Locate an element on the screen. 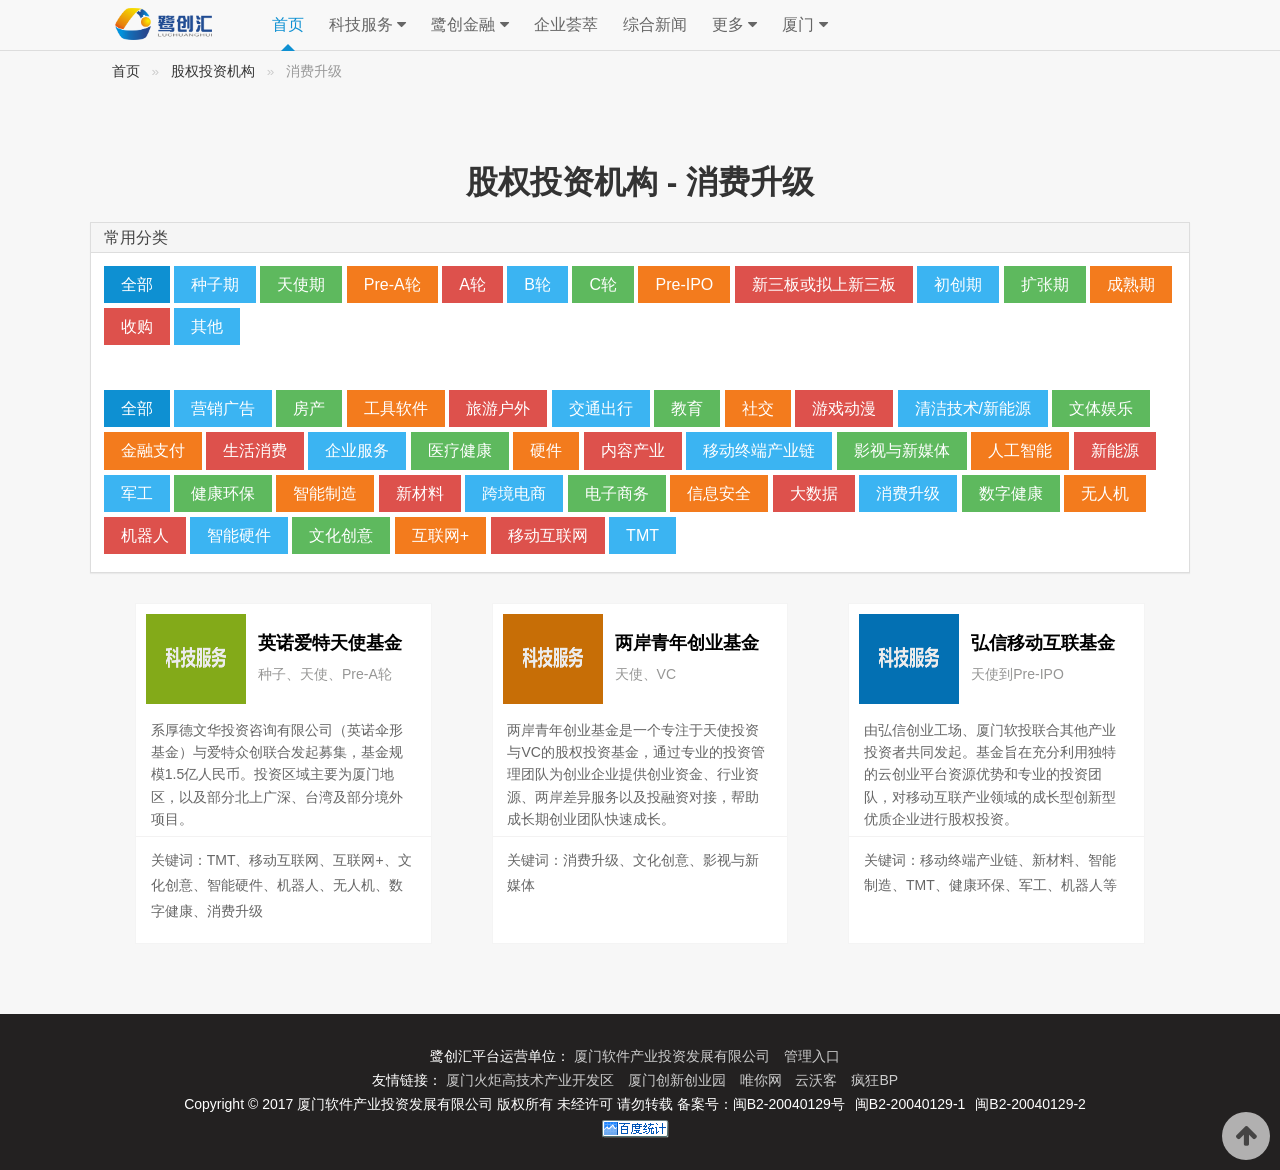 This screenshot has width=1280, height=1170. 股权投资机构 is located at coordinates (213, 71).